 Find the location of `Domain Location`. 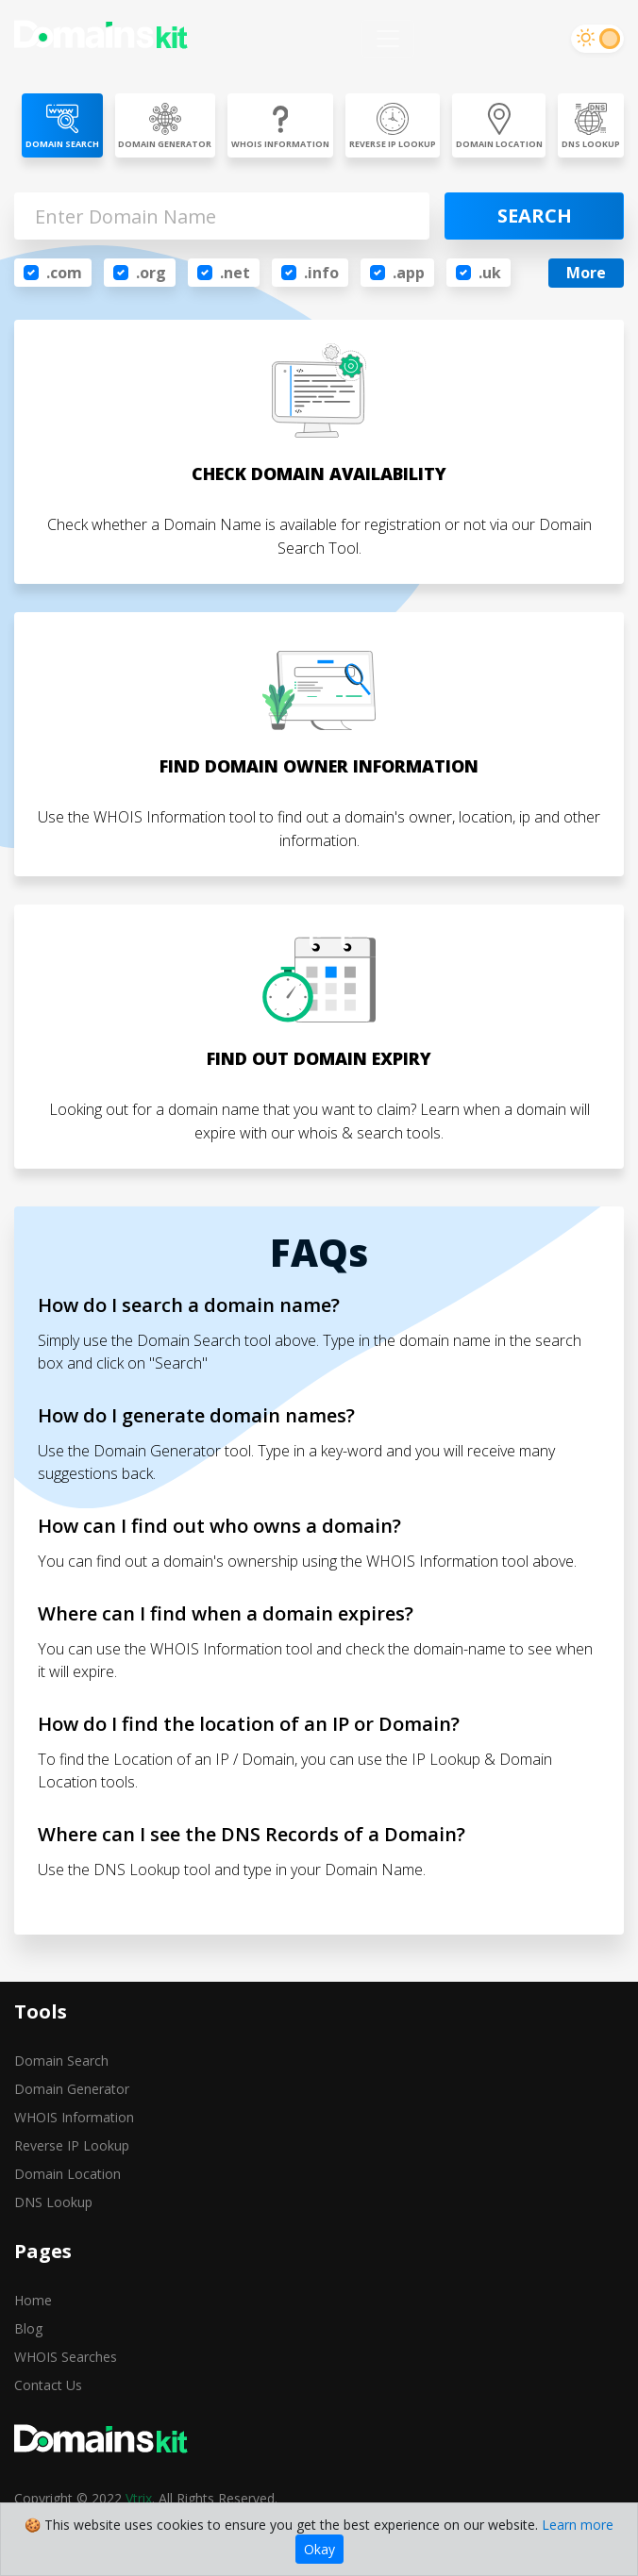

Domain Location is located at coordinates (67, 2174).